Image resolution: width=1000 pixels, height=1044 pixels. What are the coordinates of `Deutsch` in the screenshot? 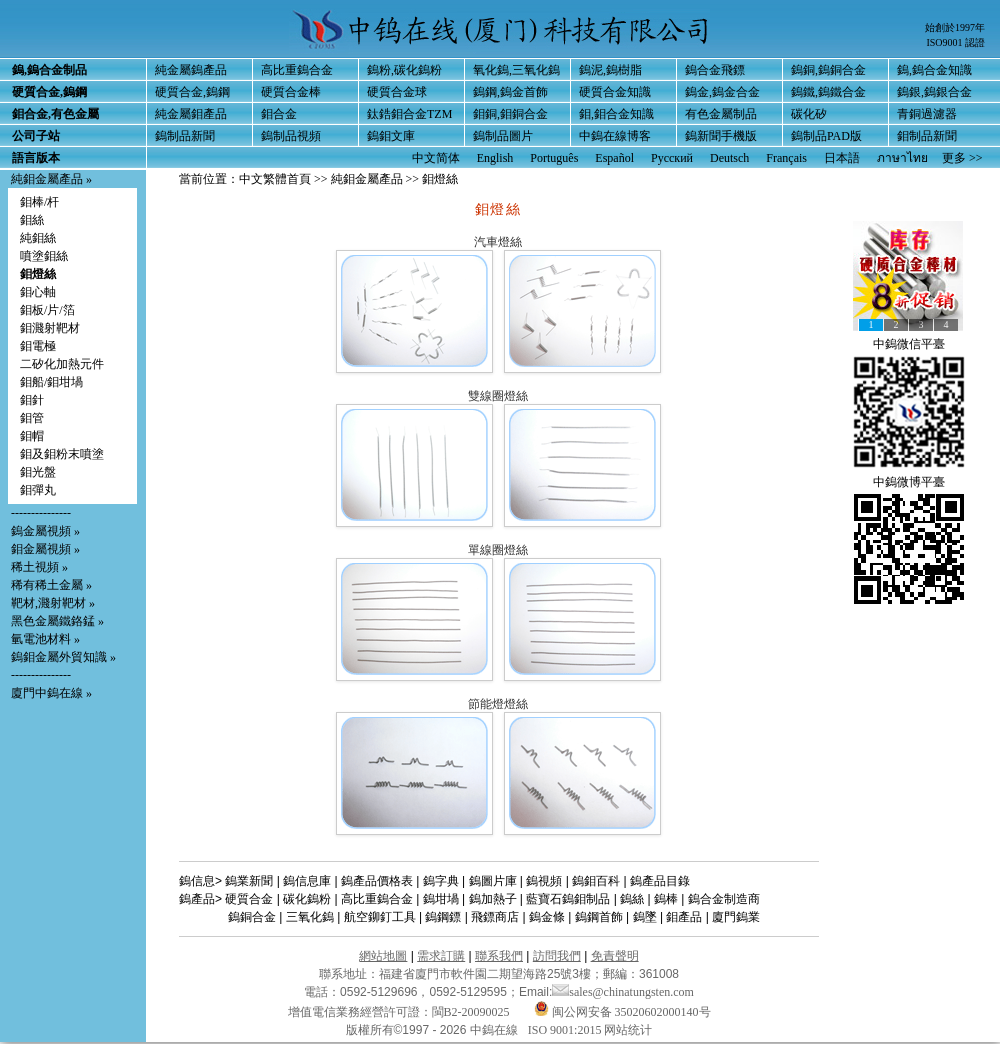 It's located at (729, 158).